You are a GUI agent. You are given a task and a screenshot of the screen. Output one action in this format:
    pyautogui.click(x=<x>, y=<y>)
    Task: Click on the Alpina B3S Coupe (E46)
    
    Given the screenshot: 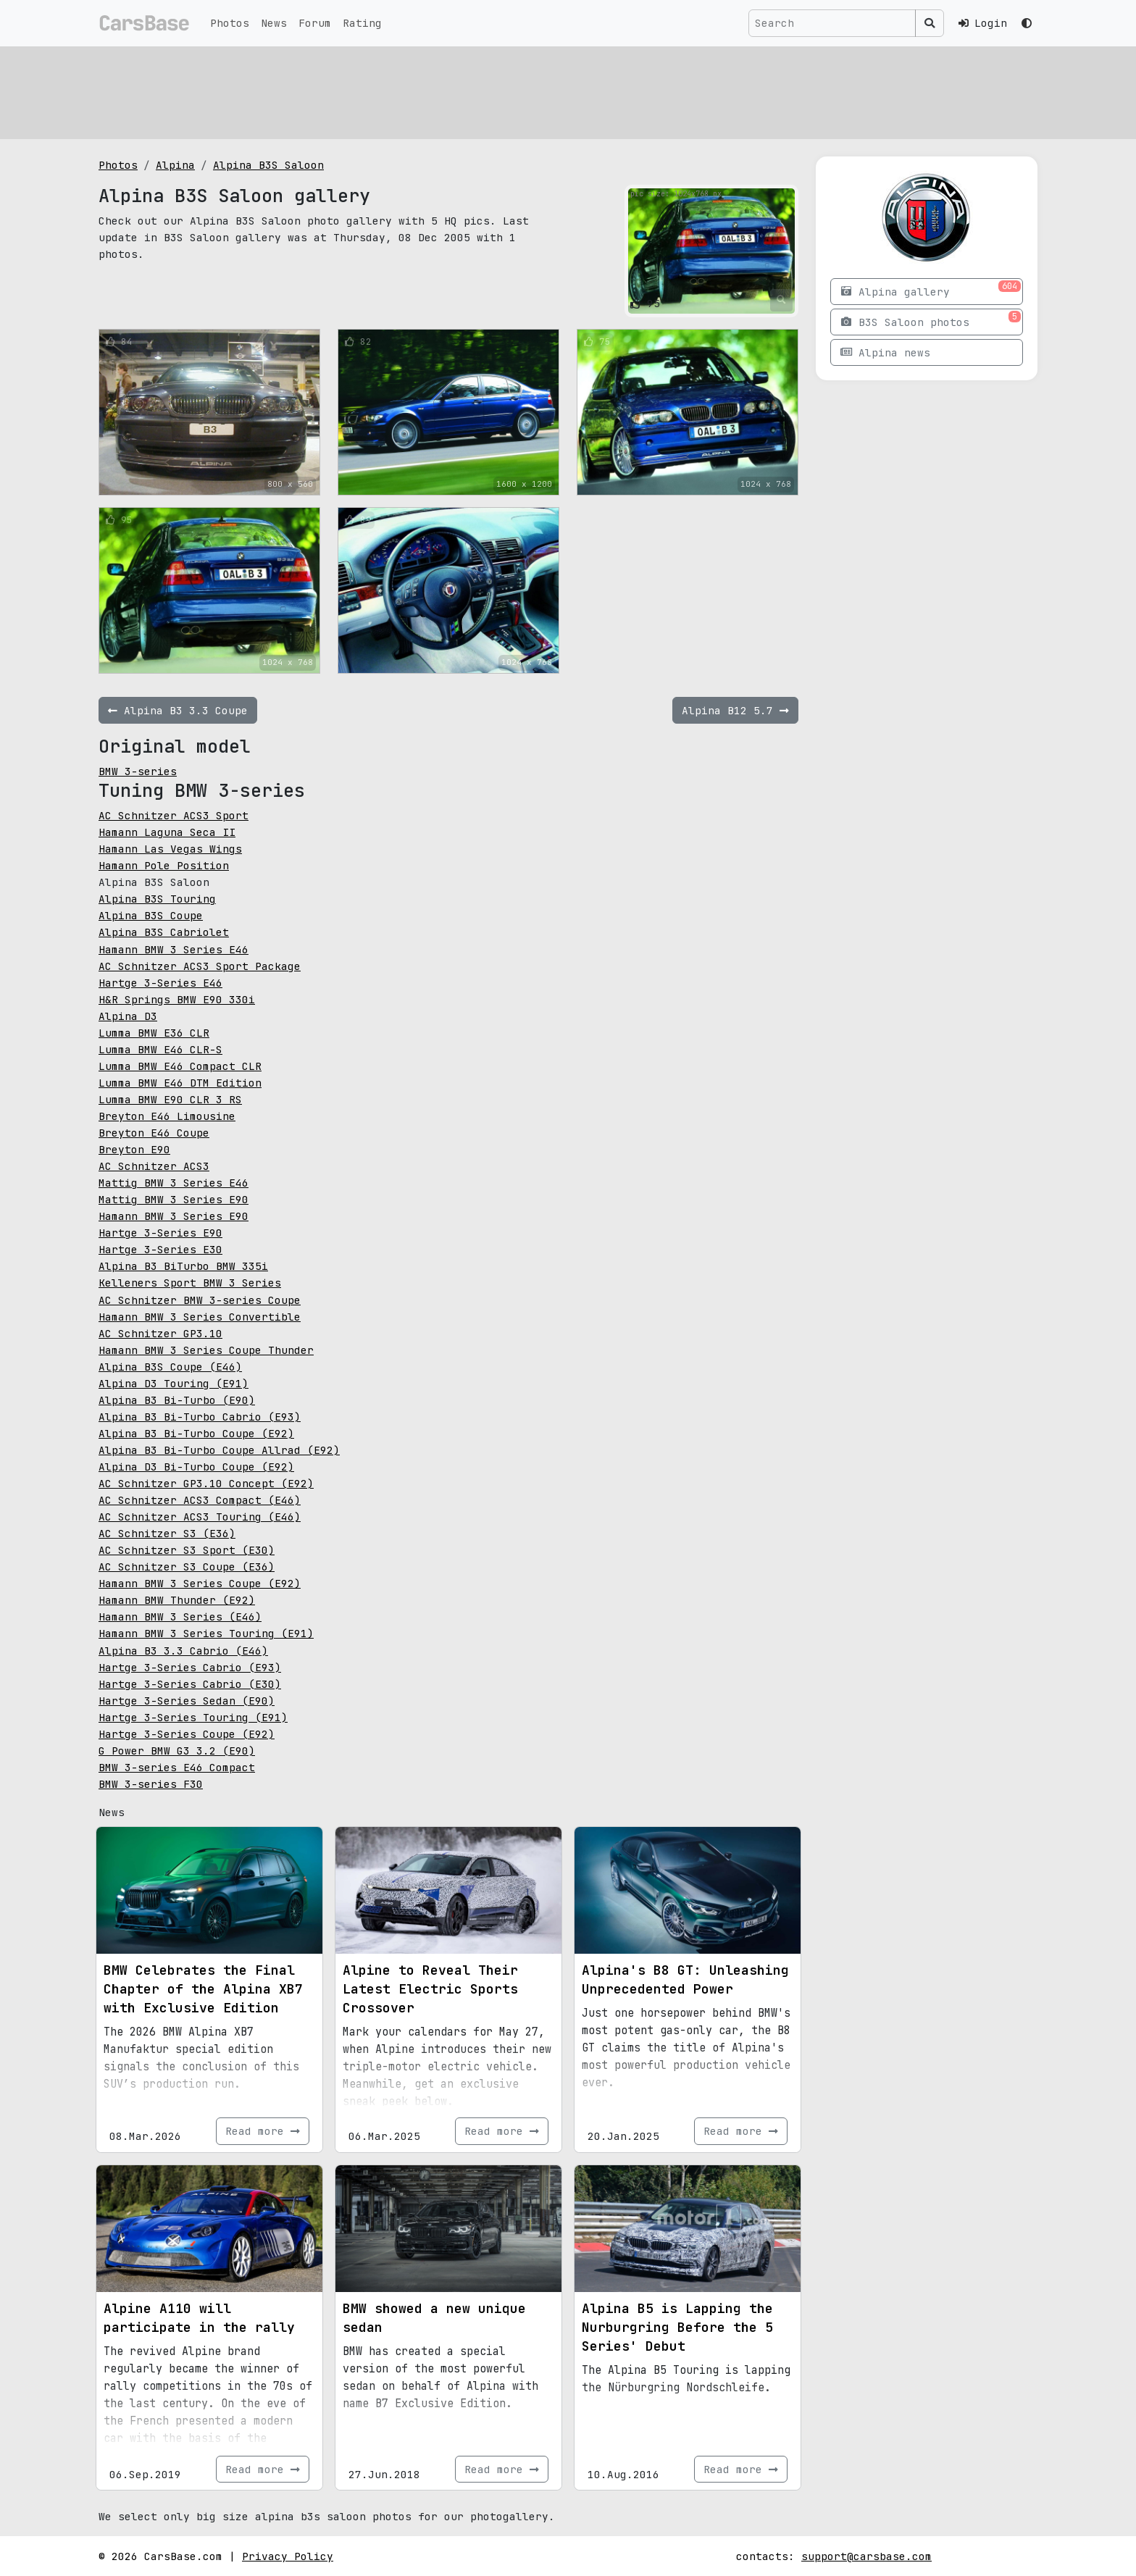 What is the action you would take?
    pyautogui.click(x=170, y=1366)
    